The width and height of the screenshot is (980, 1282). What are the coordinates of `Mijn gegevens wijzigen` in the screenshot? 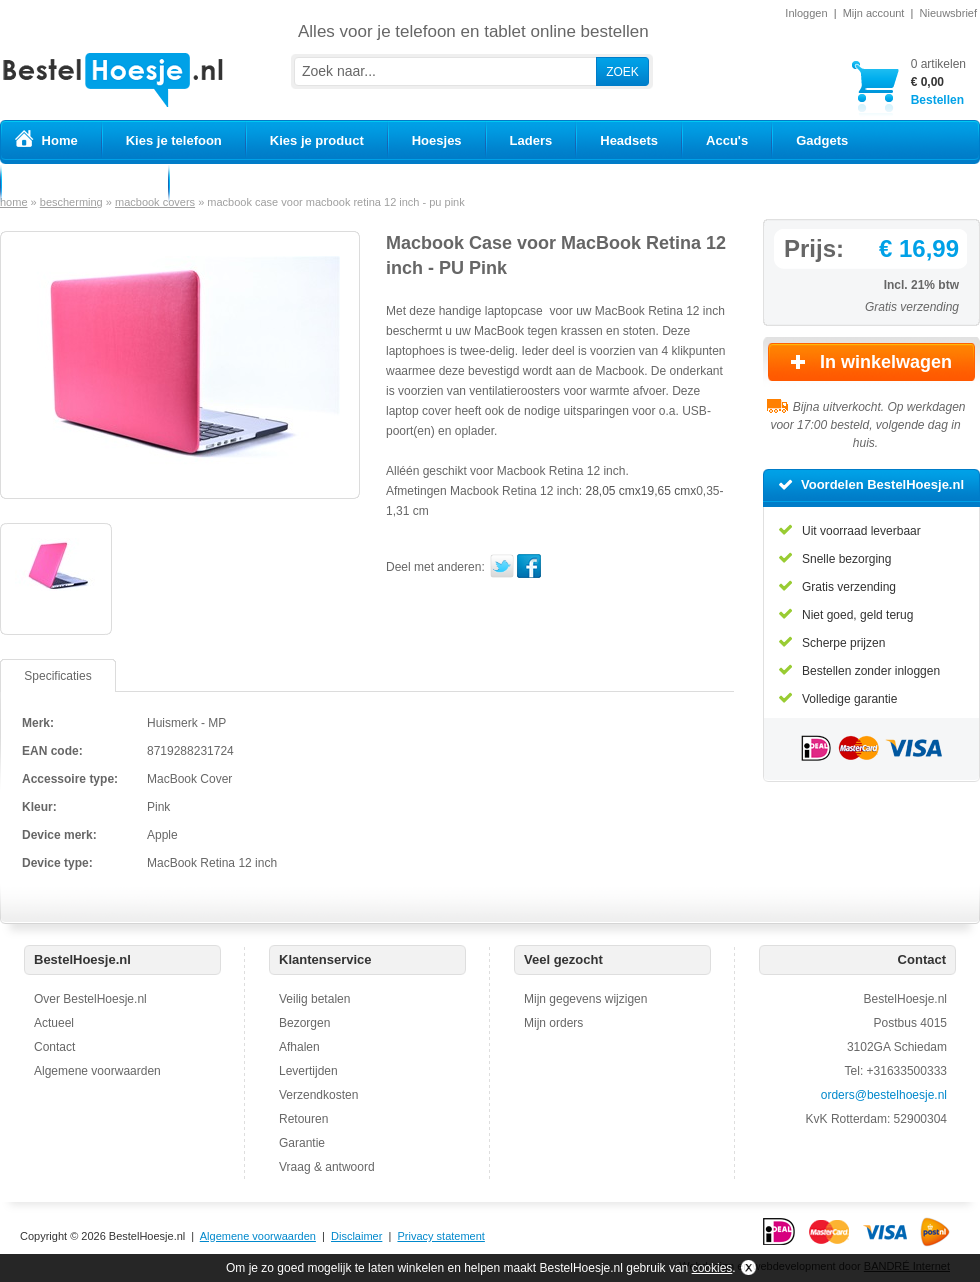 It's located at (585, 999).